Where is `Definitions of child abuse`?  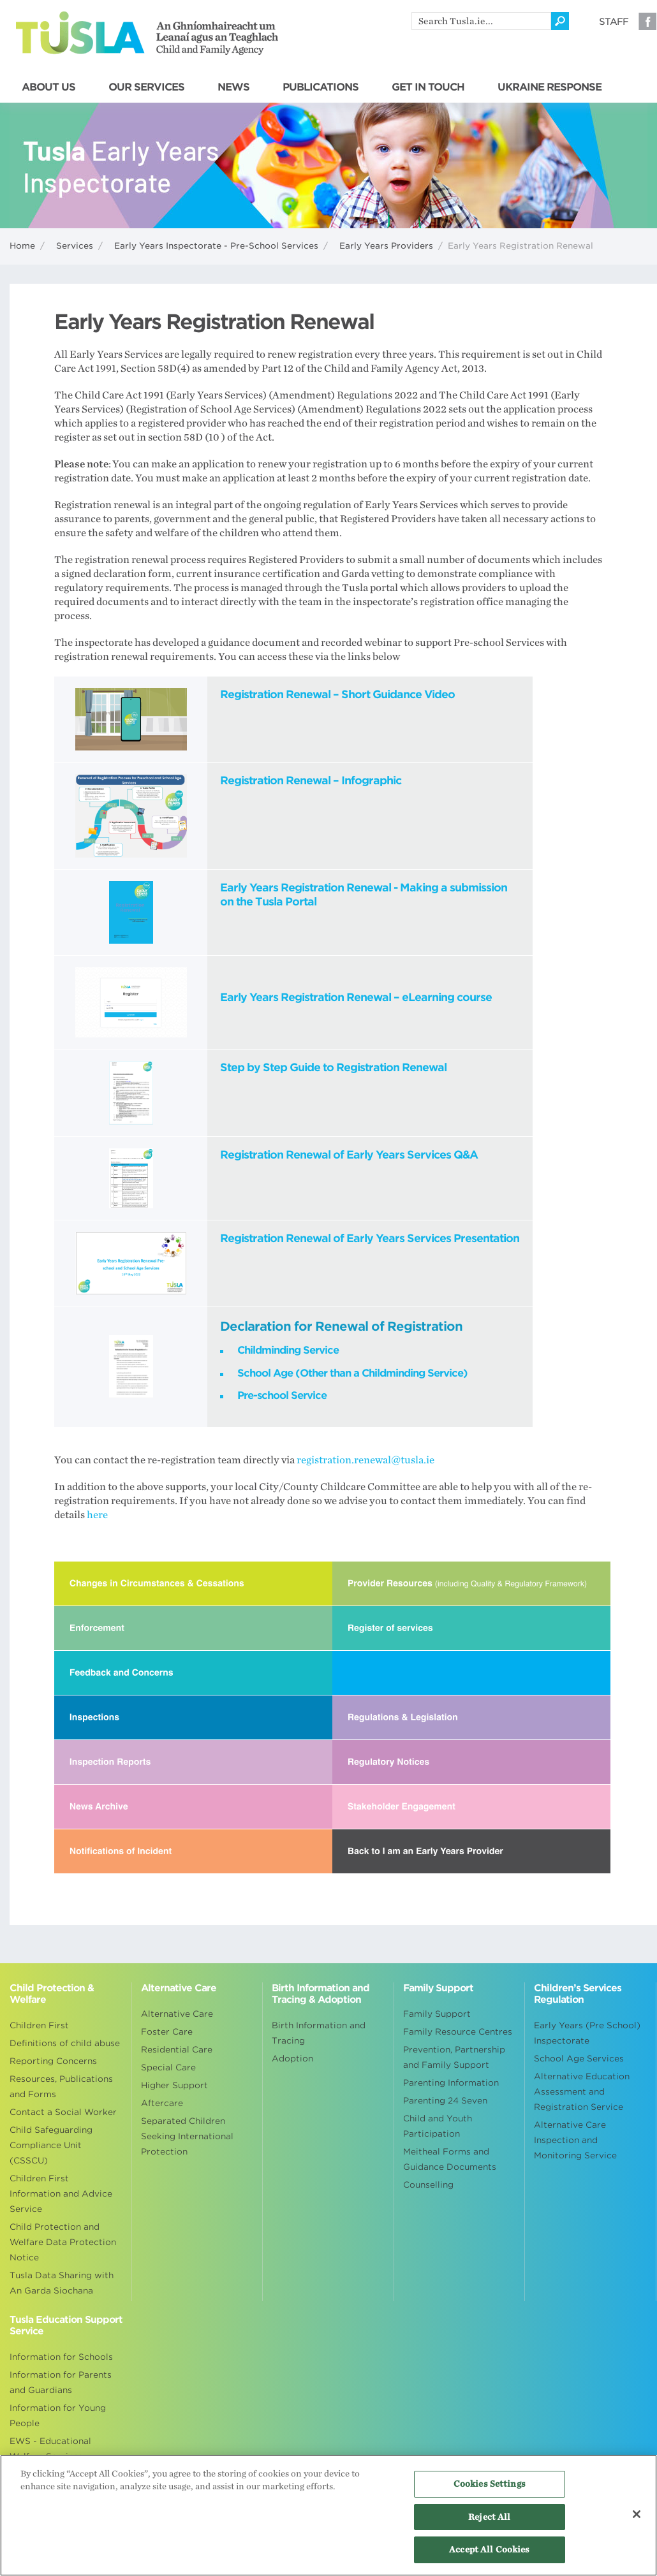 Definitions of child abuse is located at coordinates (65, 2043).